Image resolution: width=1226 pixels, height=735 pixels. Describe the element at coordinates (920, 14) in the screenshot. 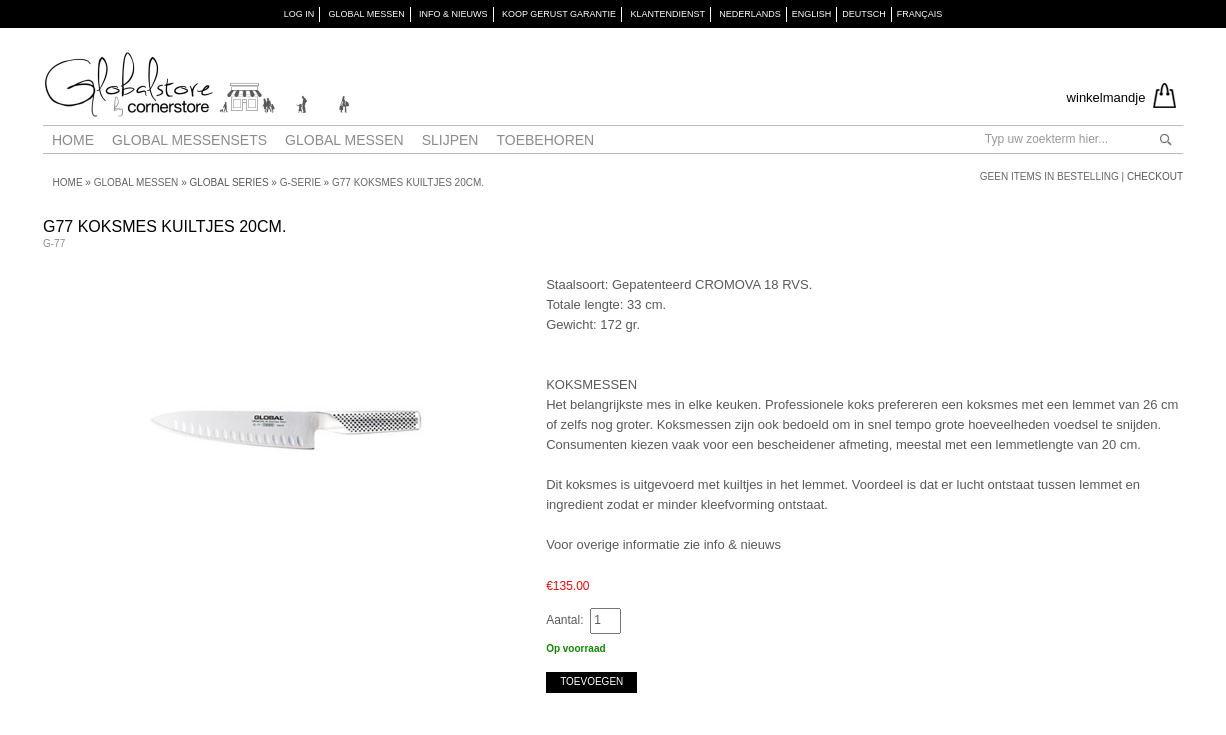

I see `Français` at that location.